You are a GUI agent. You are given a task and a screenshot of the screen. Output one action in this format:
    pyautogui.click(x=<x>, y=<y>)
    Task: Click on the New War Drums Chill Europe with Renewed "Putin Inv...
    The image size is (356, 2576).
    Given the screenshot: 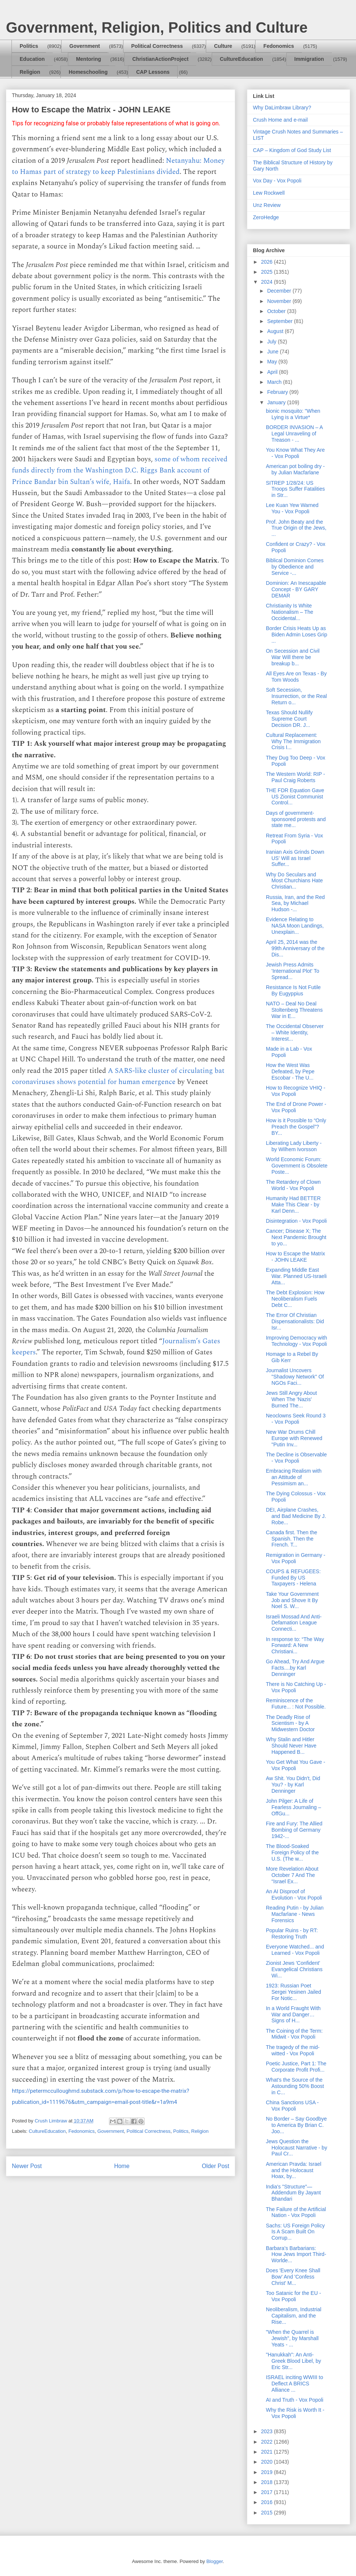 What is the action you would take?
    pyautogui.click(x=294, y=1438)
    